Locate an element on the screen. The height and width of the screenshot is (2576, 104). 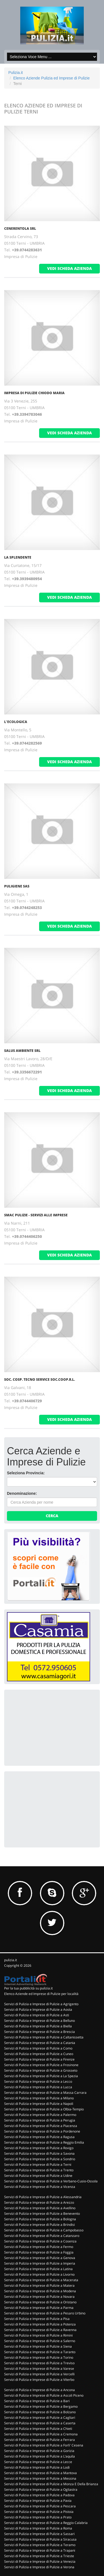
Servizi di Pulizia e Imprese di Pulizie a Padova is located at coordinates (39, 2495).